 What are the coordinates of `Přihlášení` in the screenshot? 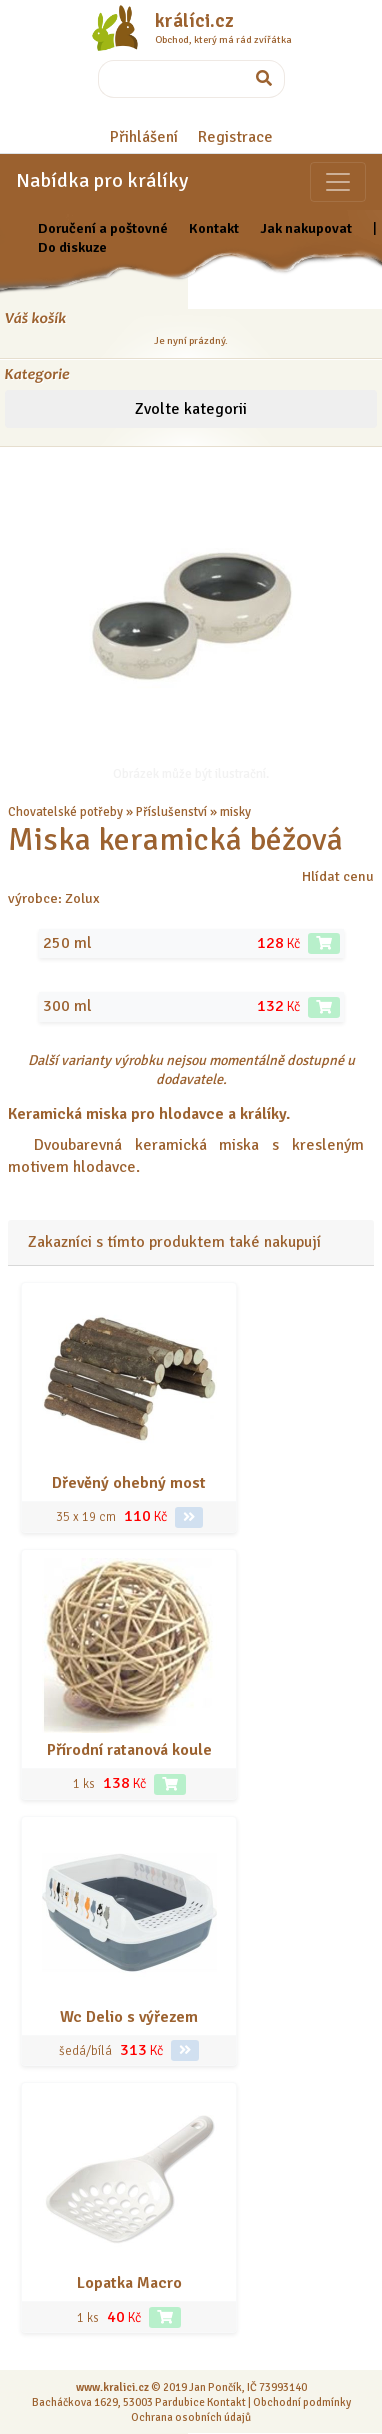 It's located at (144, 137).